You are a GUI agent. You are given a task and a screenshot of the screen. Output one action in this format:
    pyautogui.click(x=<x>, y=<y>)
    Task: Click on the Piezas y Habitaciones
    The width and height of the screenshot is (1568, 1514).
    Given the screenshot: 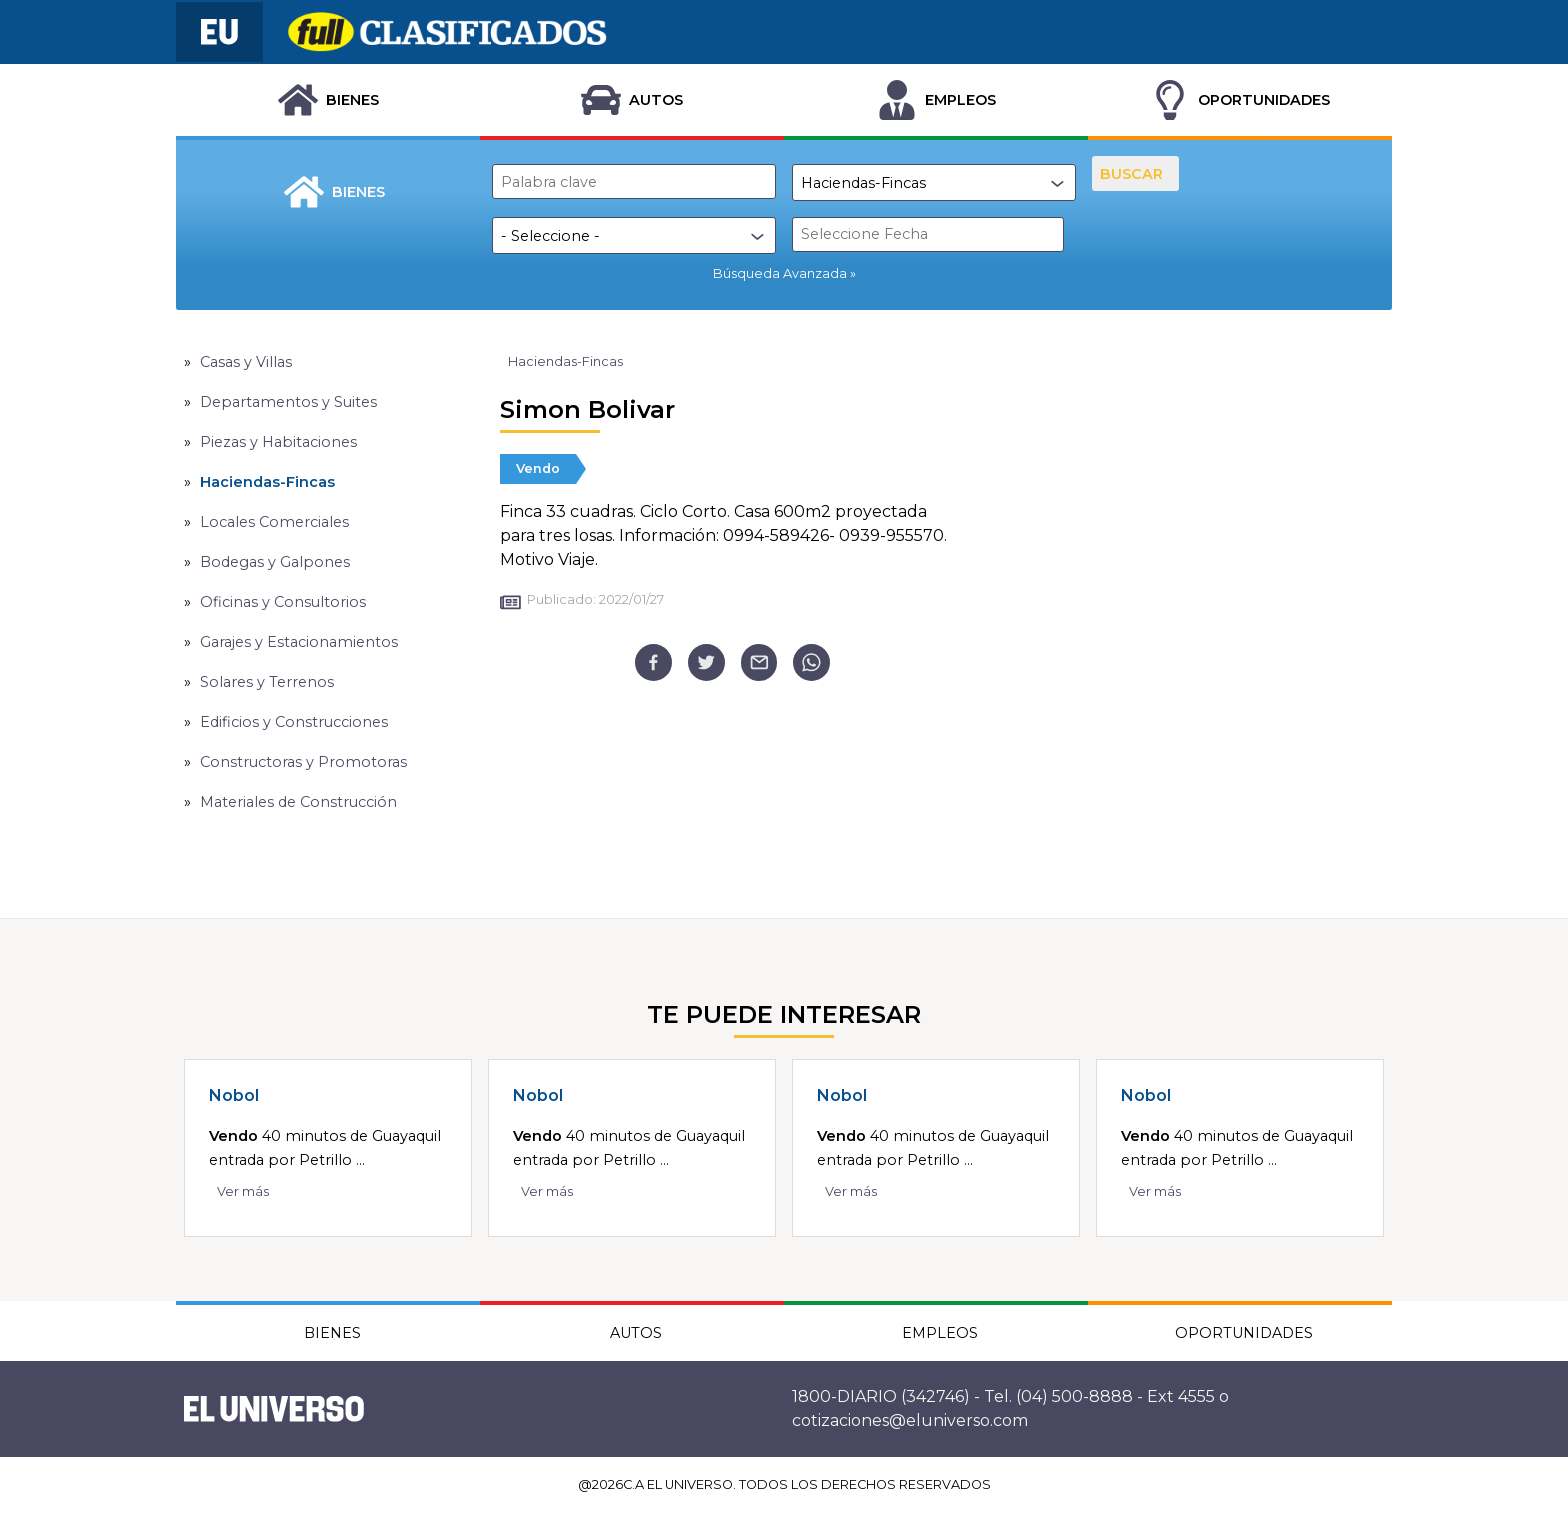 What is the action you would take?
    pyautogui.click(x=278, y=442)
    